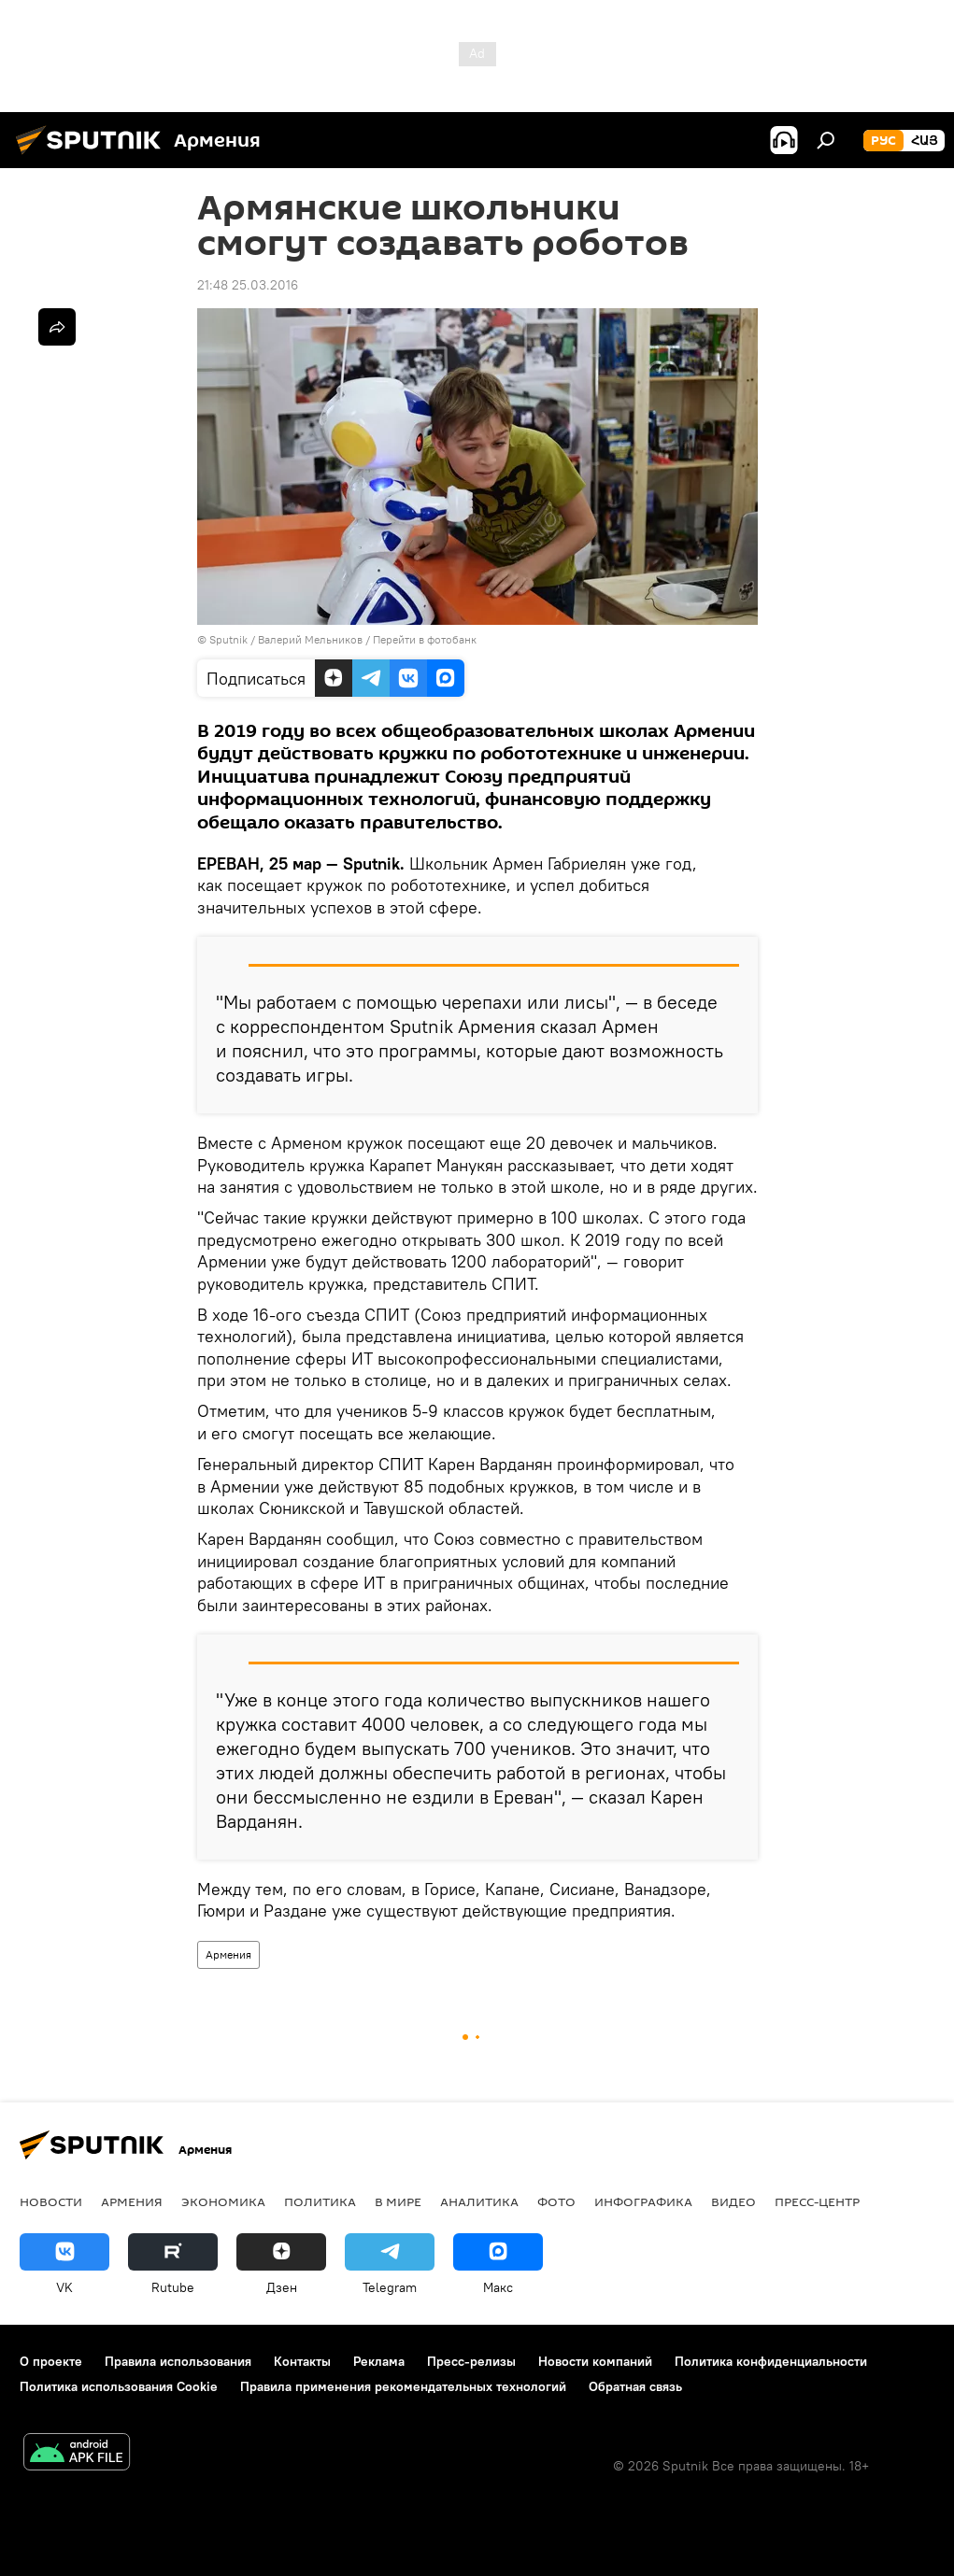 Image resolution: width=954 pixels, height=2576 pixels. I want to click on Пресс-центр, so click(817, 2201).